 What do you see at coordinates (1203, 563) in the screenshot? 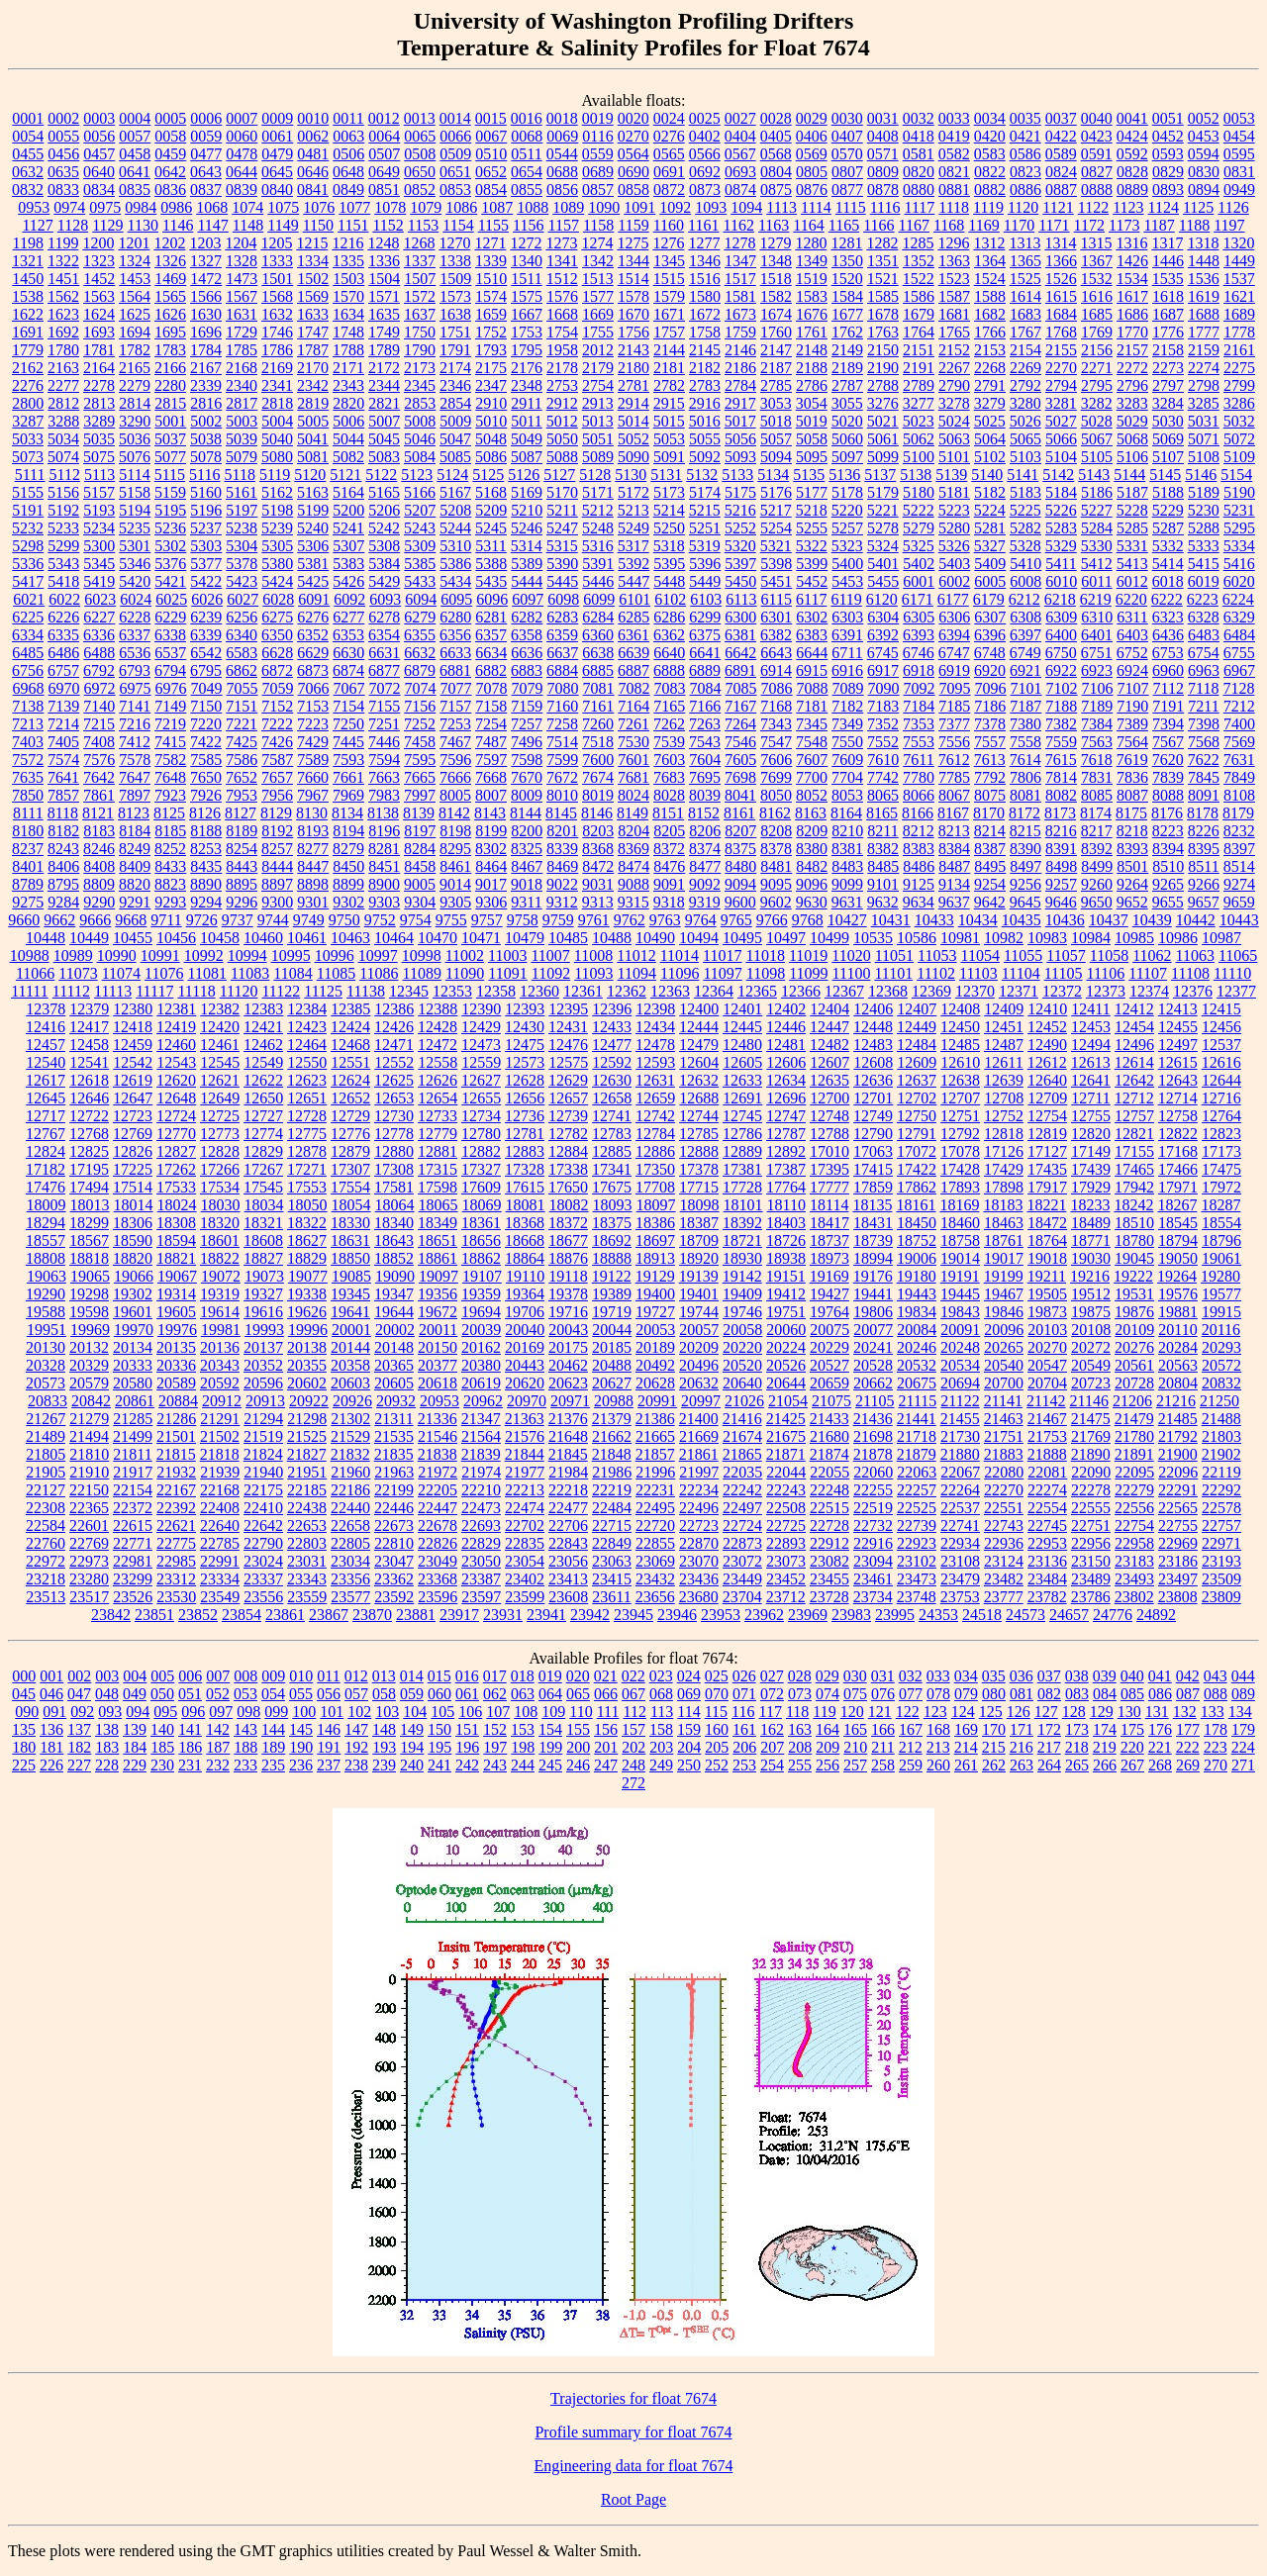
I see `5415` at bounding box center [1203, 563].